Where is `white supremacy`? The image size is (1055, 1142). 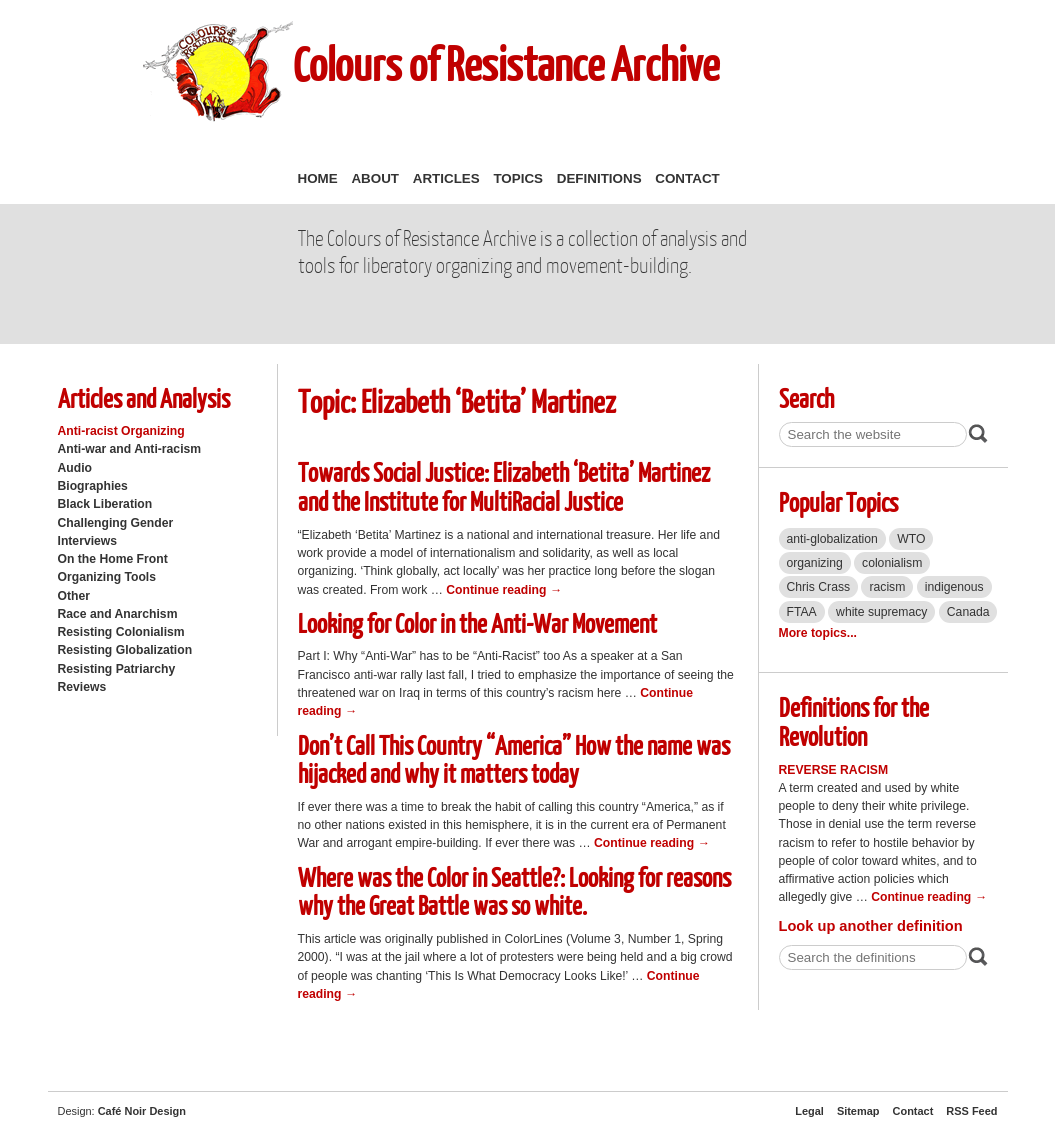
white supremacy is located at coordinates (881, 612).